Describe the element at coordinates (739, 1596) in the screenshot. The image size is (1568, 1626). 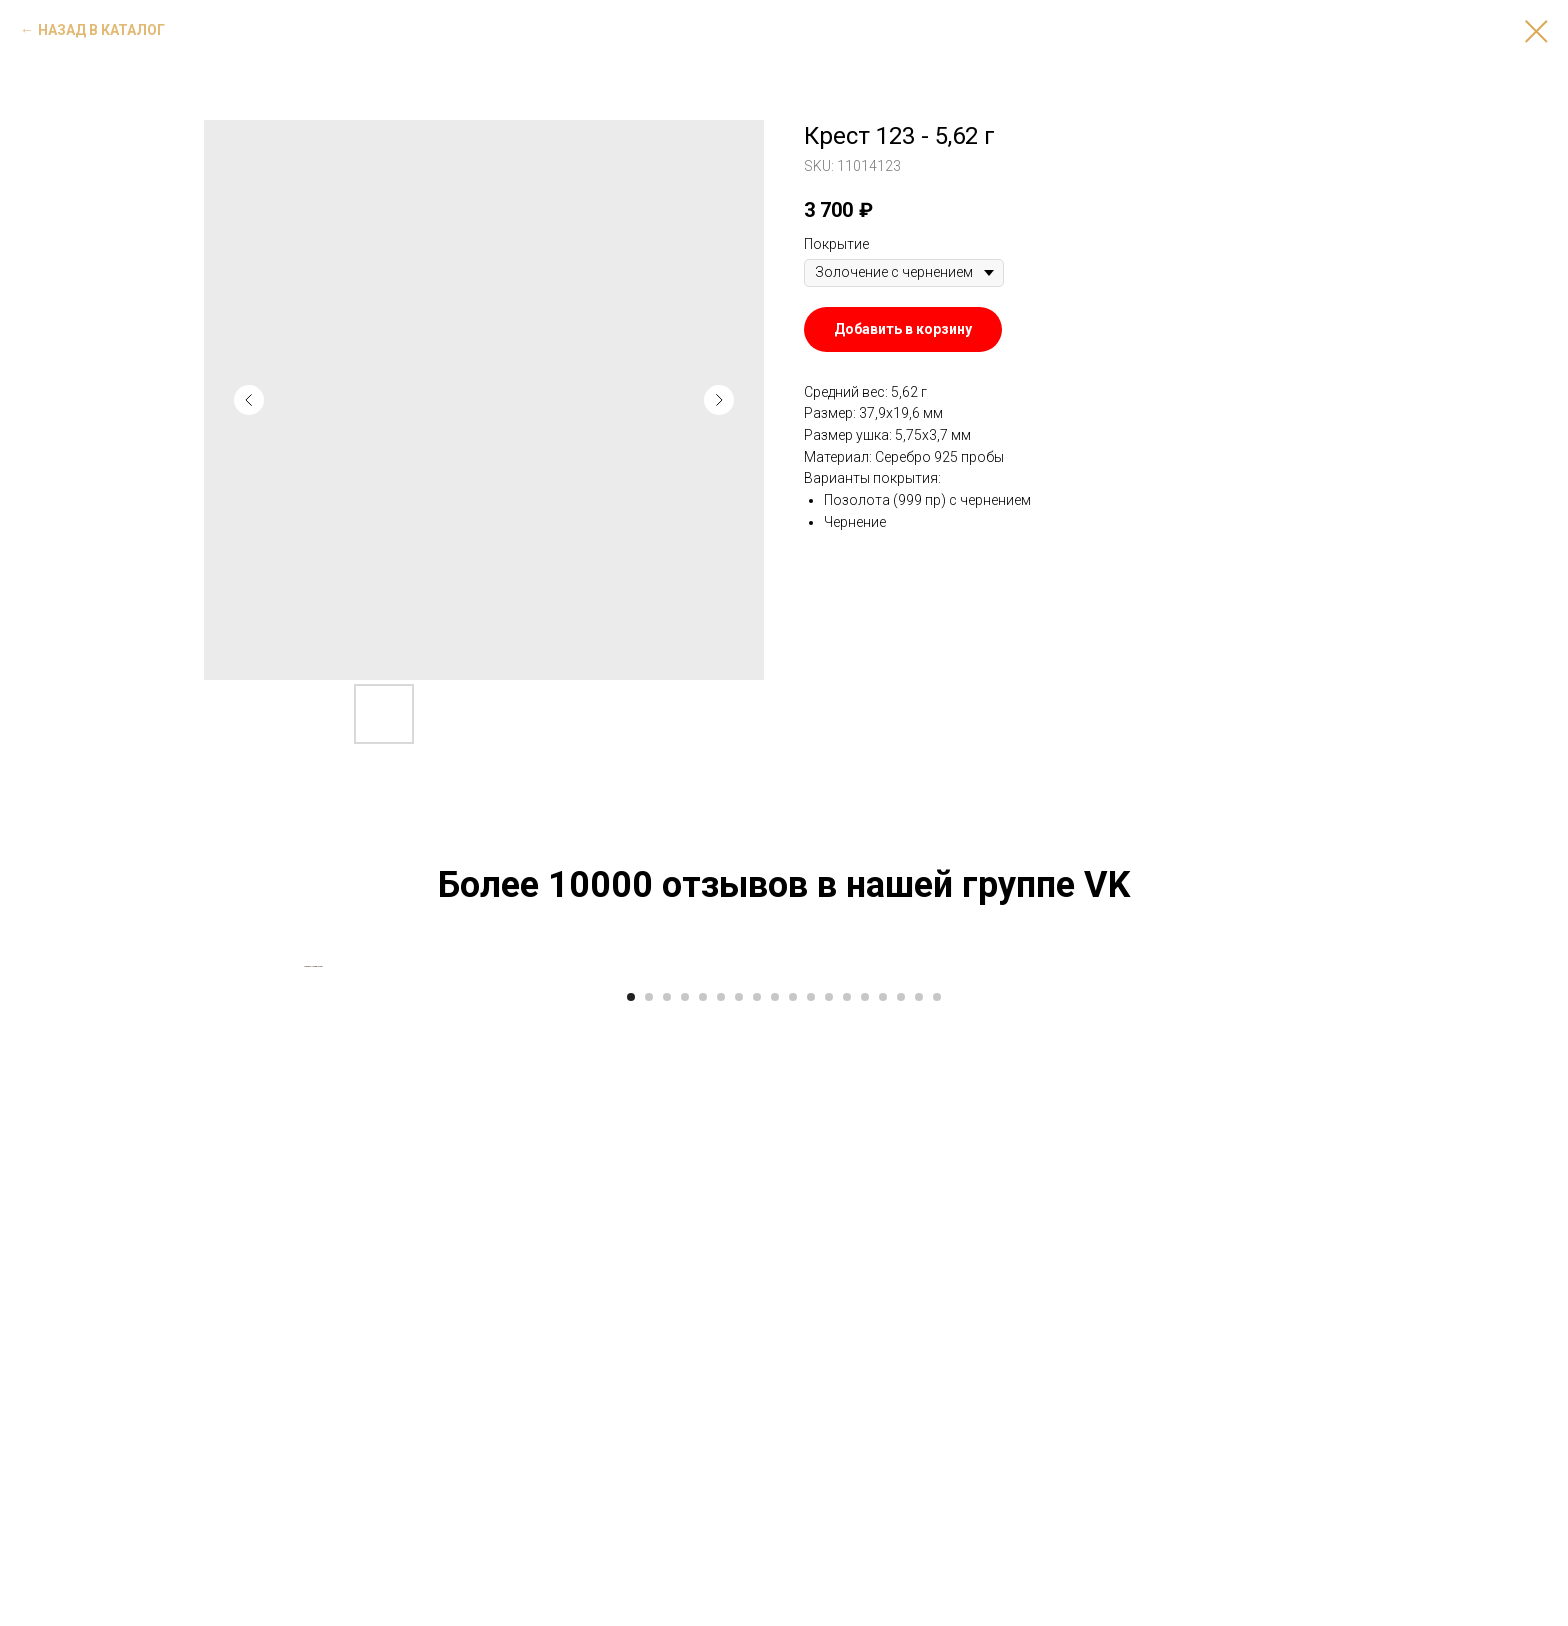
I see `[Go to slide 7]` at that location.